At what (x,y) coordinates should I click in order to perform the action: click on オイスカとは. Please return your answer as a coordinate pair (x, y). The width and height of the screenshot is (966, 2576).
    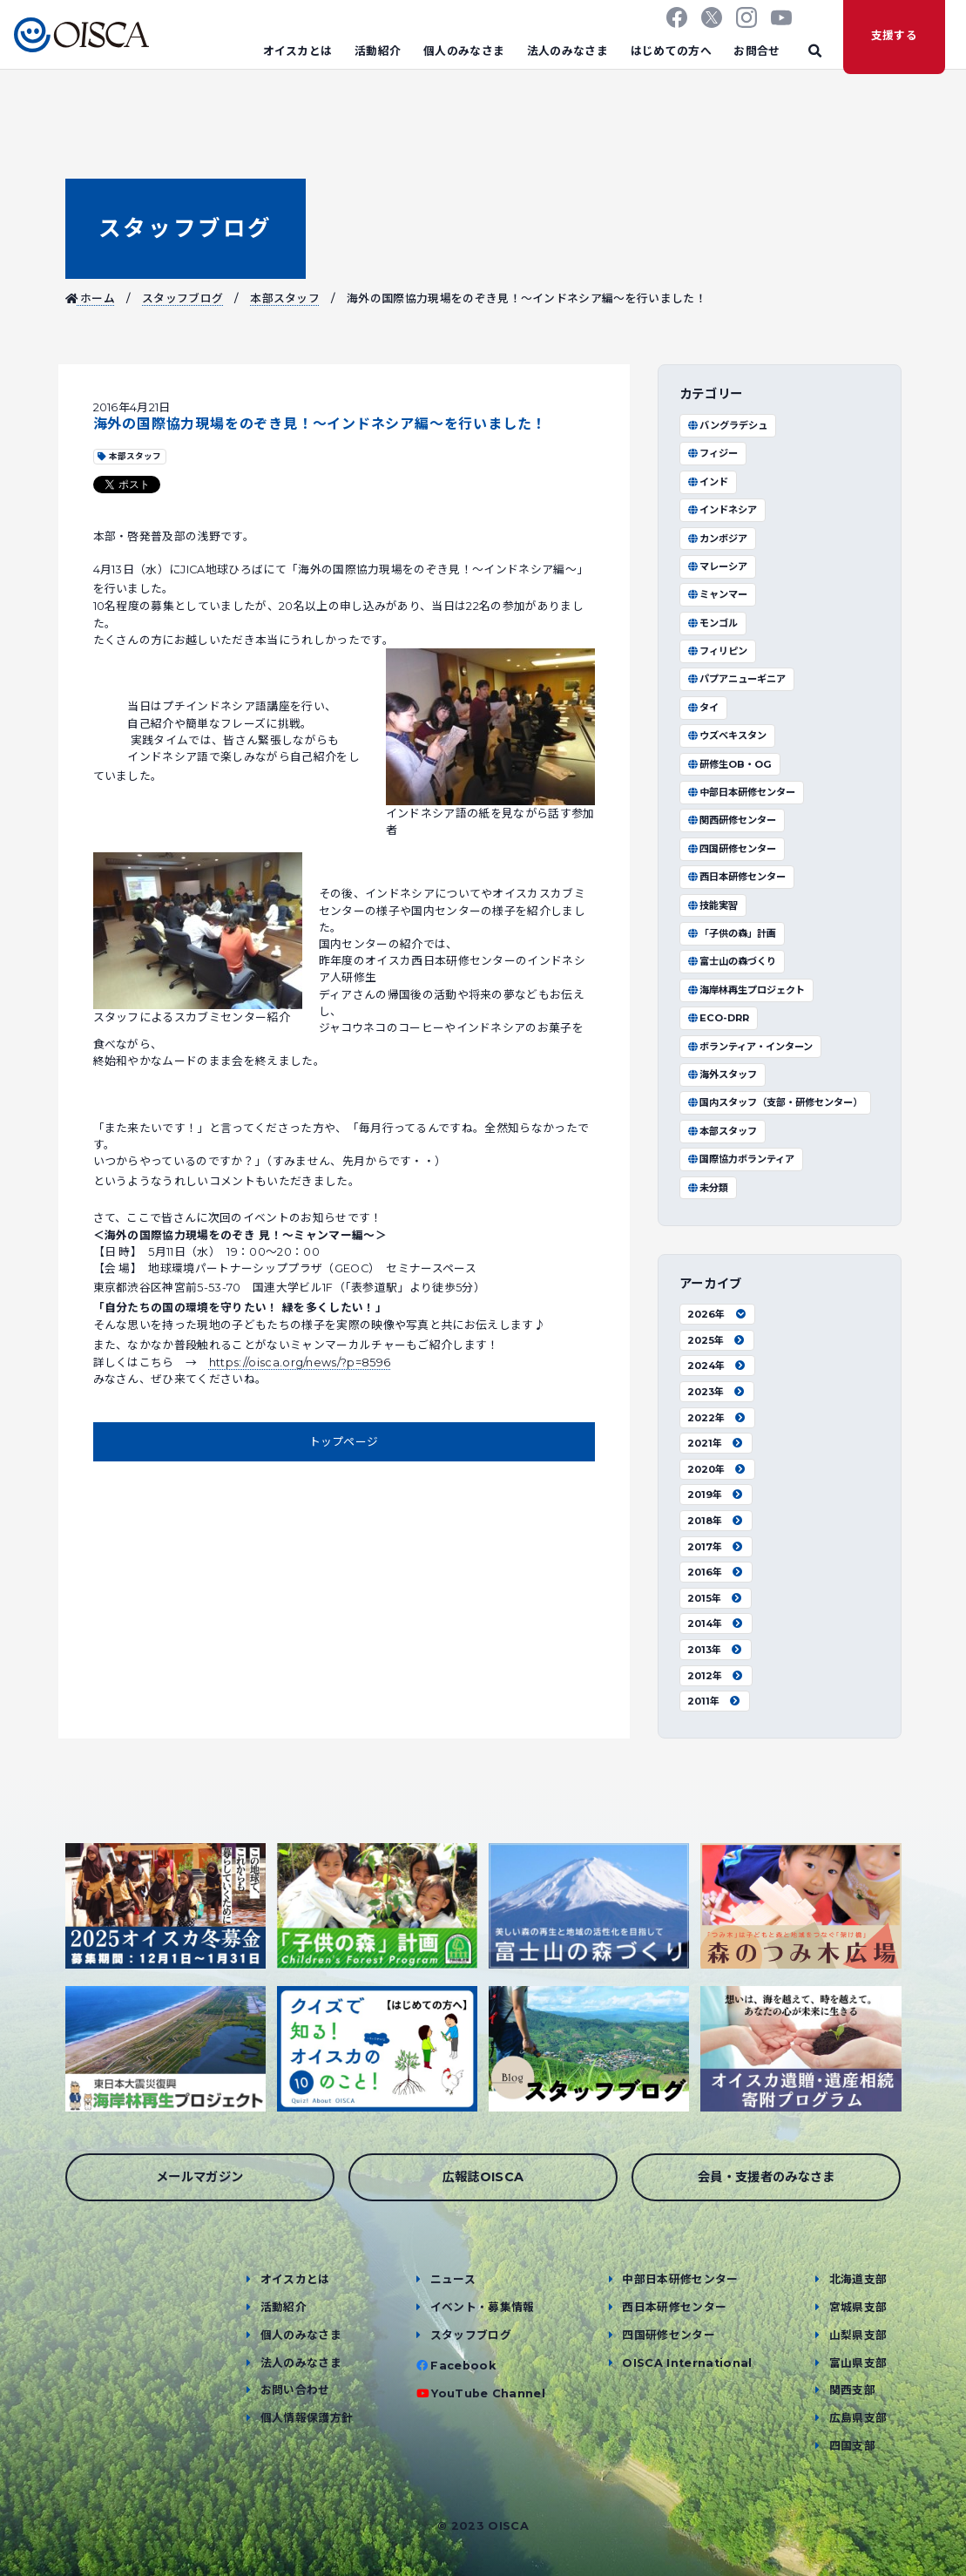
    Looking at the image, I should click on (298, 51).